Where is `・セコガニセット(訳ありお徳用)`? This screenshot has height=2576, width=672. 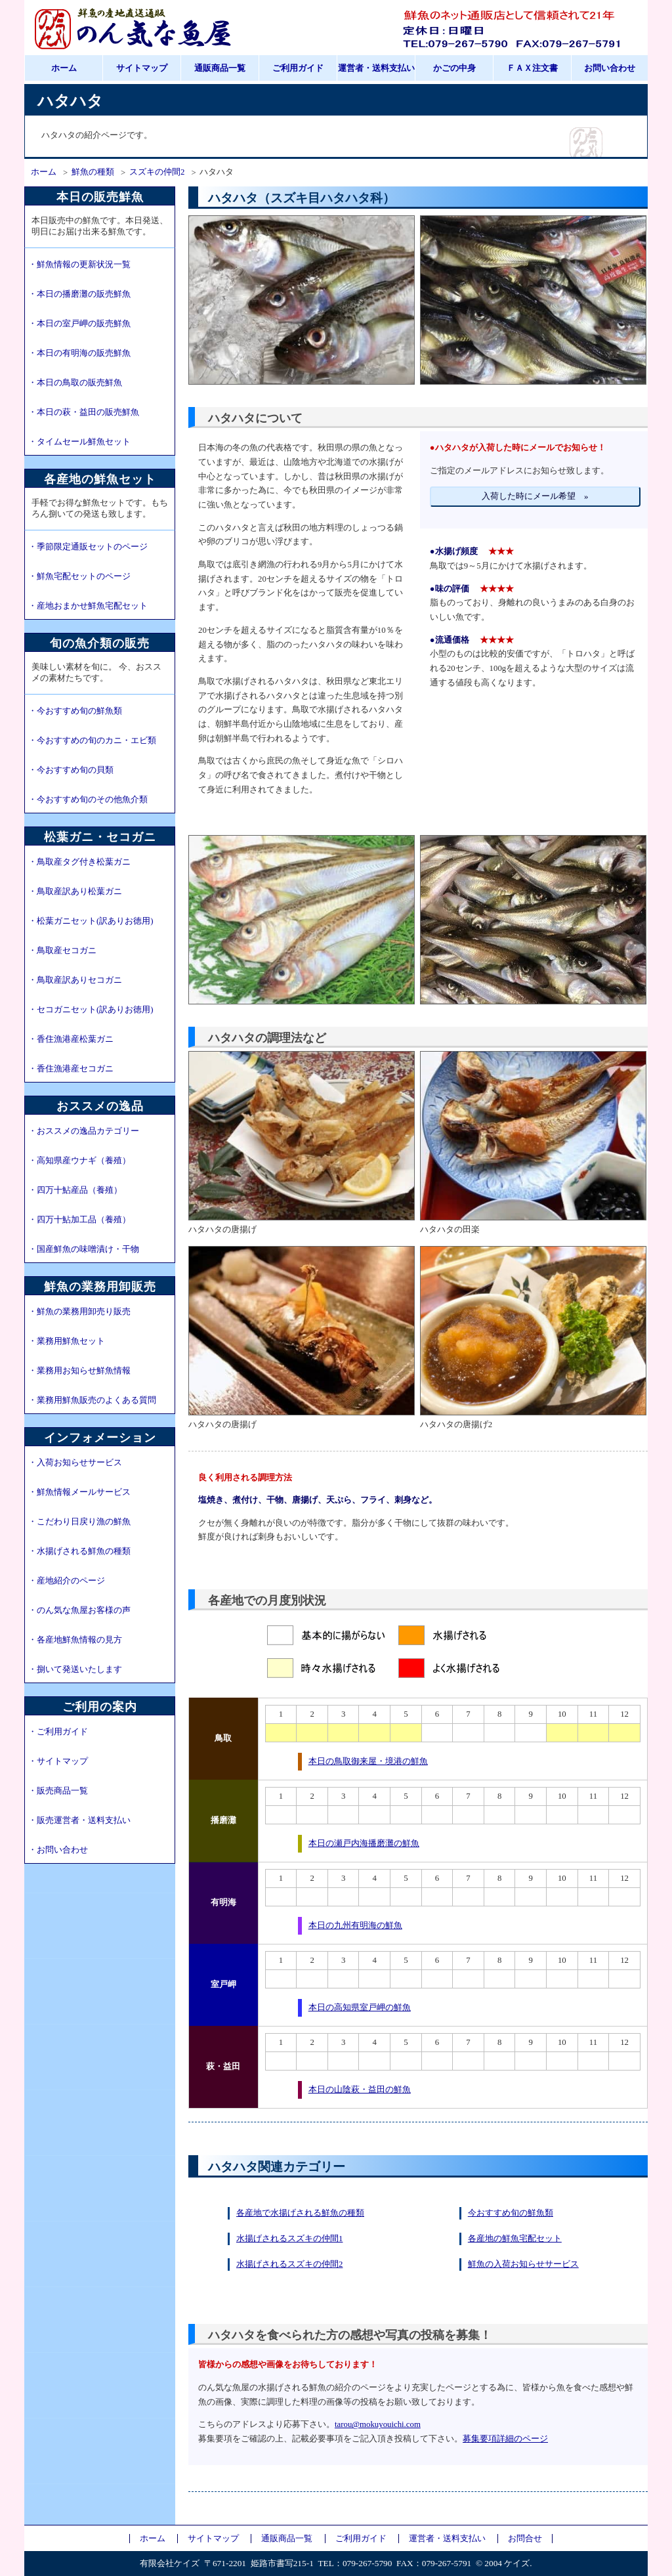 ・セコガニセット(訳ありお徳用) is located at coordinates (91, 1009).